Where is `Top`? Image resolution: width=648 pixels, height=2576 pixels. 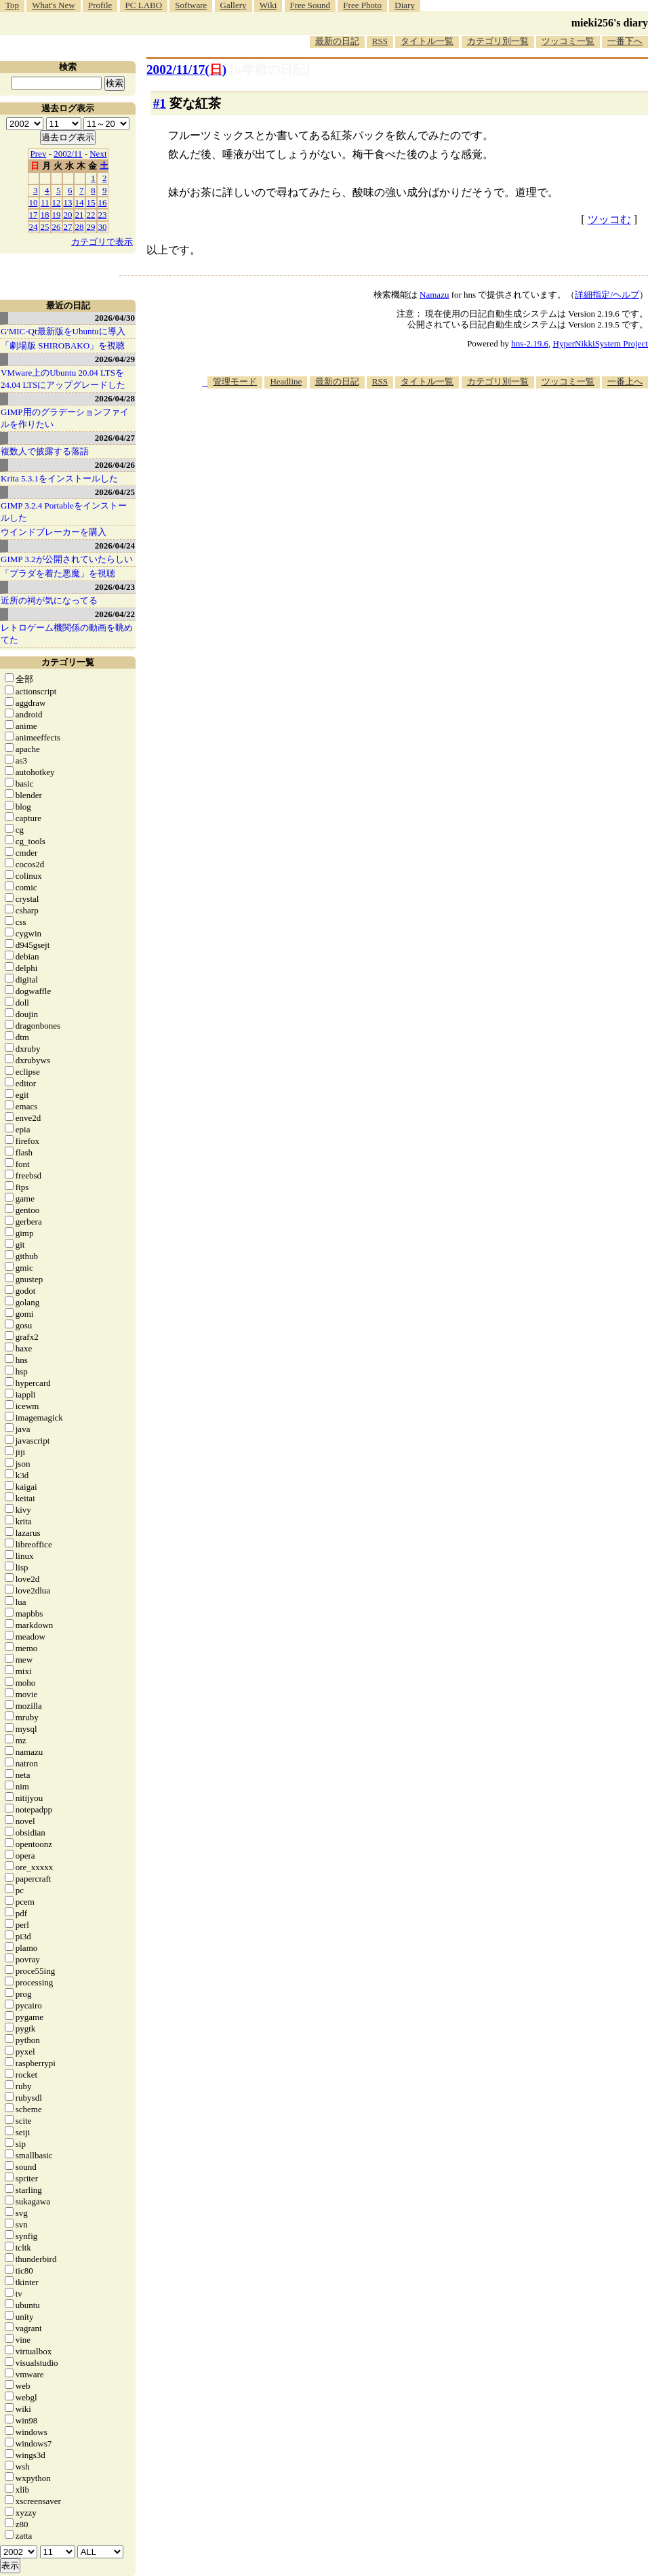
Top is located at coordinates (12, 5).